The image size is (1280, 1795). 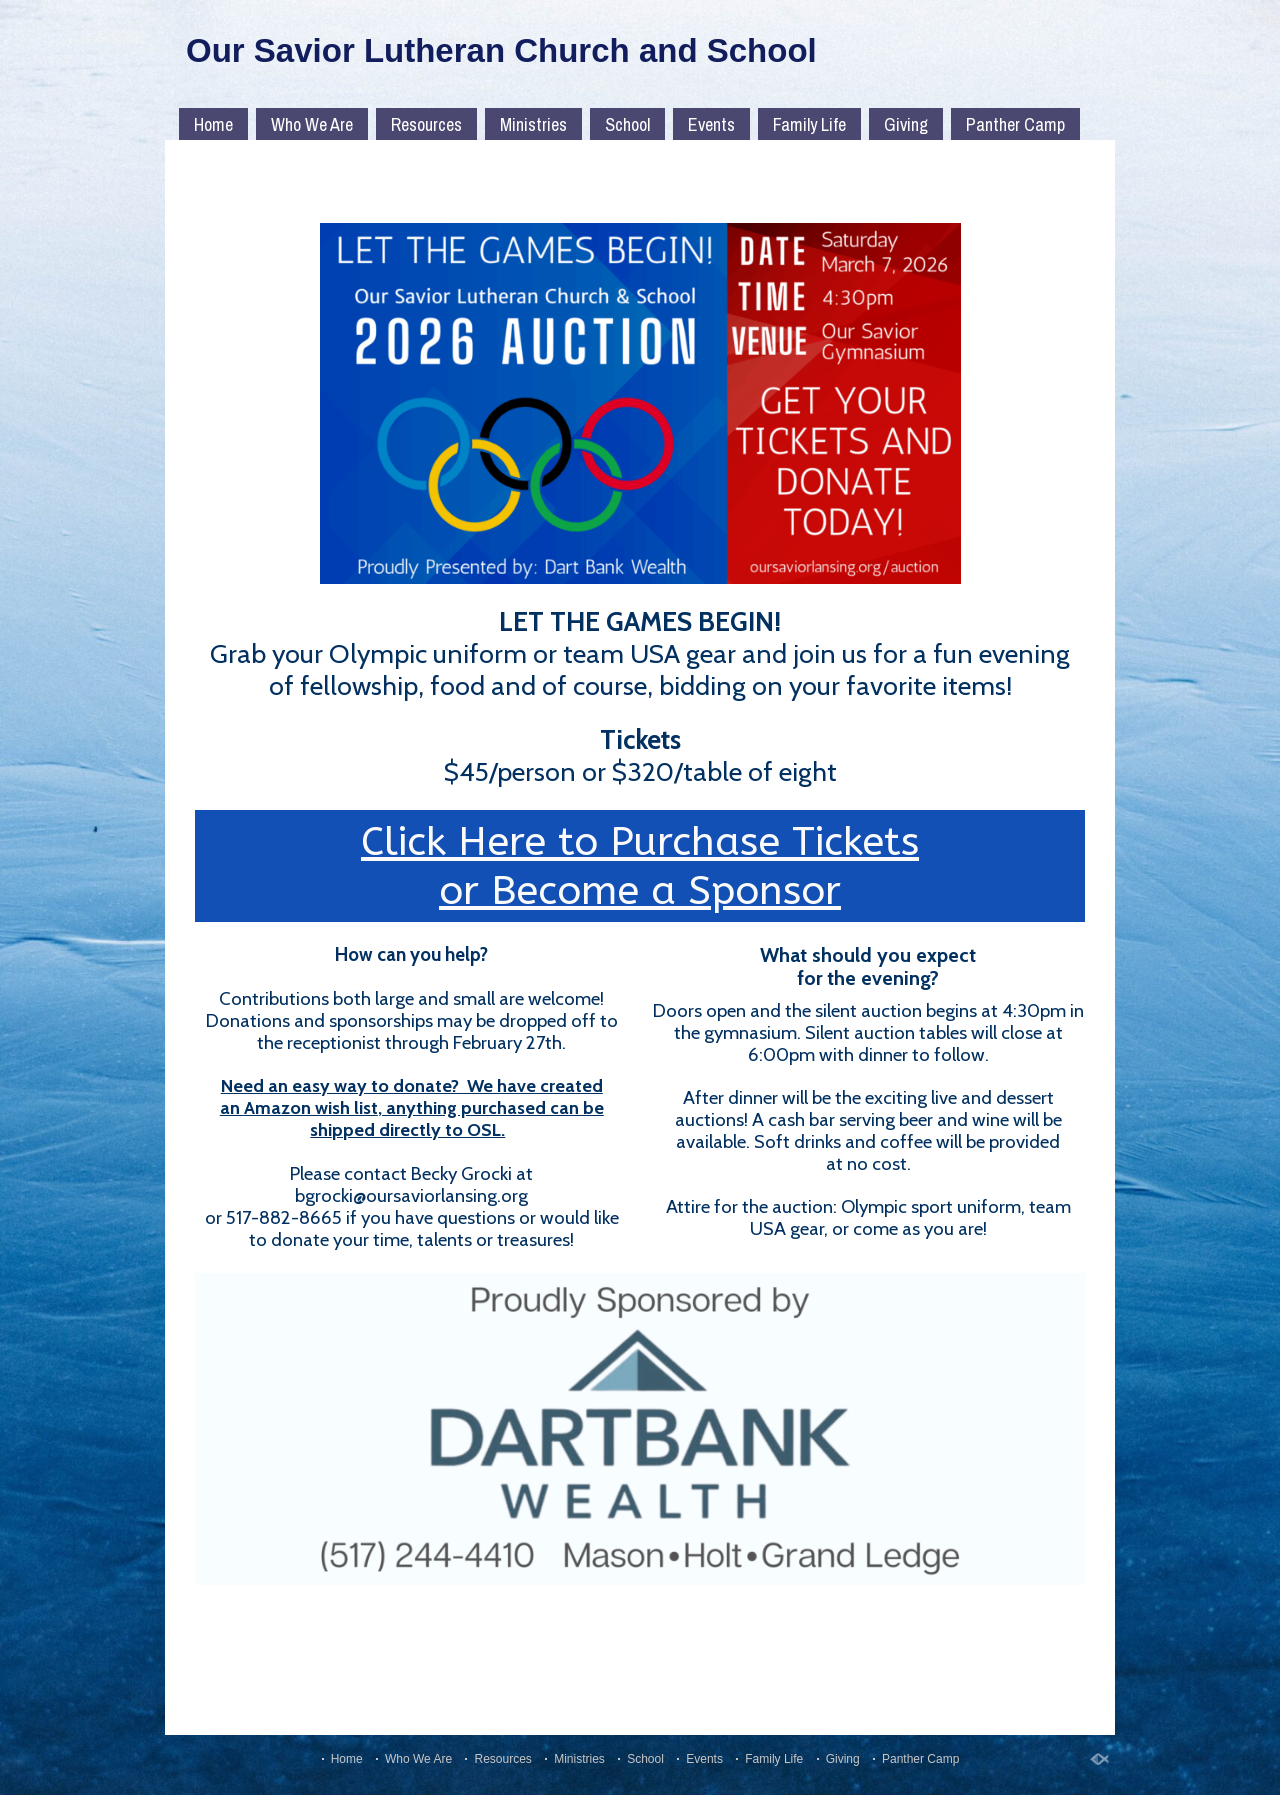 What do you see at coordinates (1015, 124) in the screenshot?
I see `Panther Camp` at bounding box center [1015, 124].